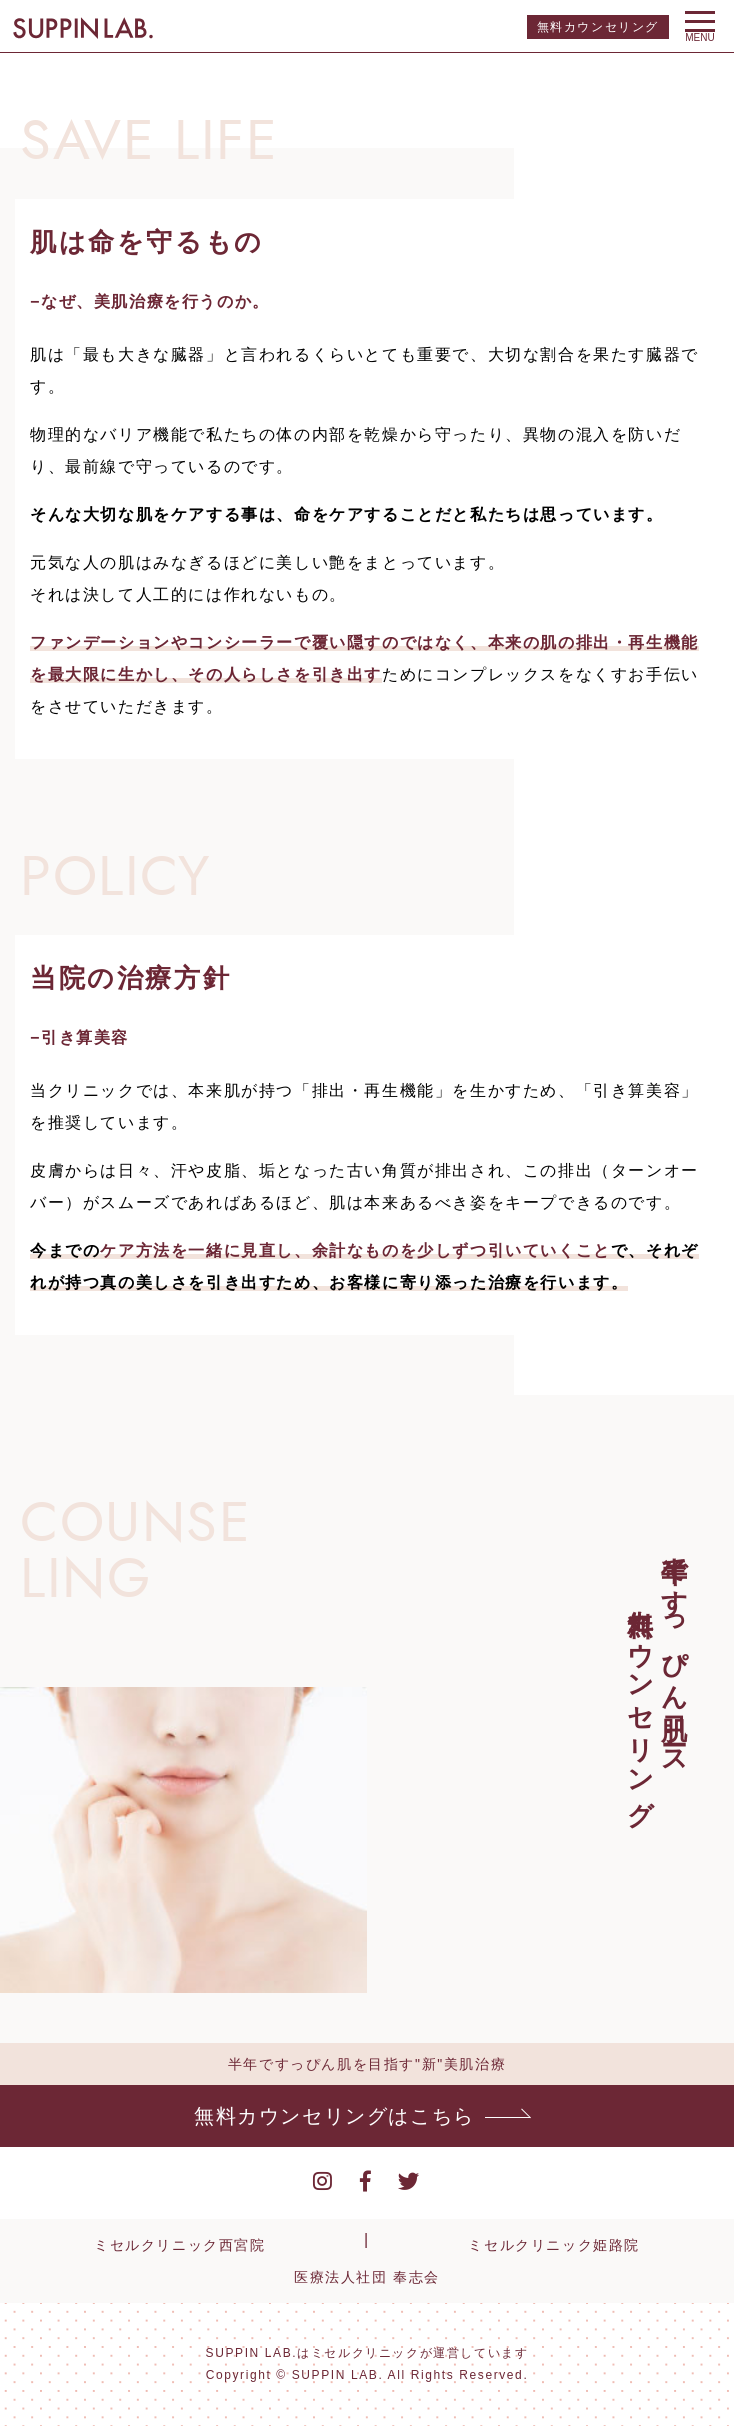 The height and width of the screenshot is (2426, 734). What do you see at coordinates (180, 2245) in the screenshot?
I see `ミセルクリニック西宮院` at bounding box center [180, 2245].